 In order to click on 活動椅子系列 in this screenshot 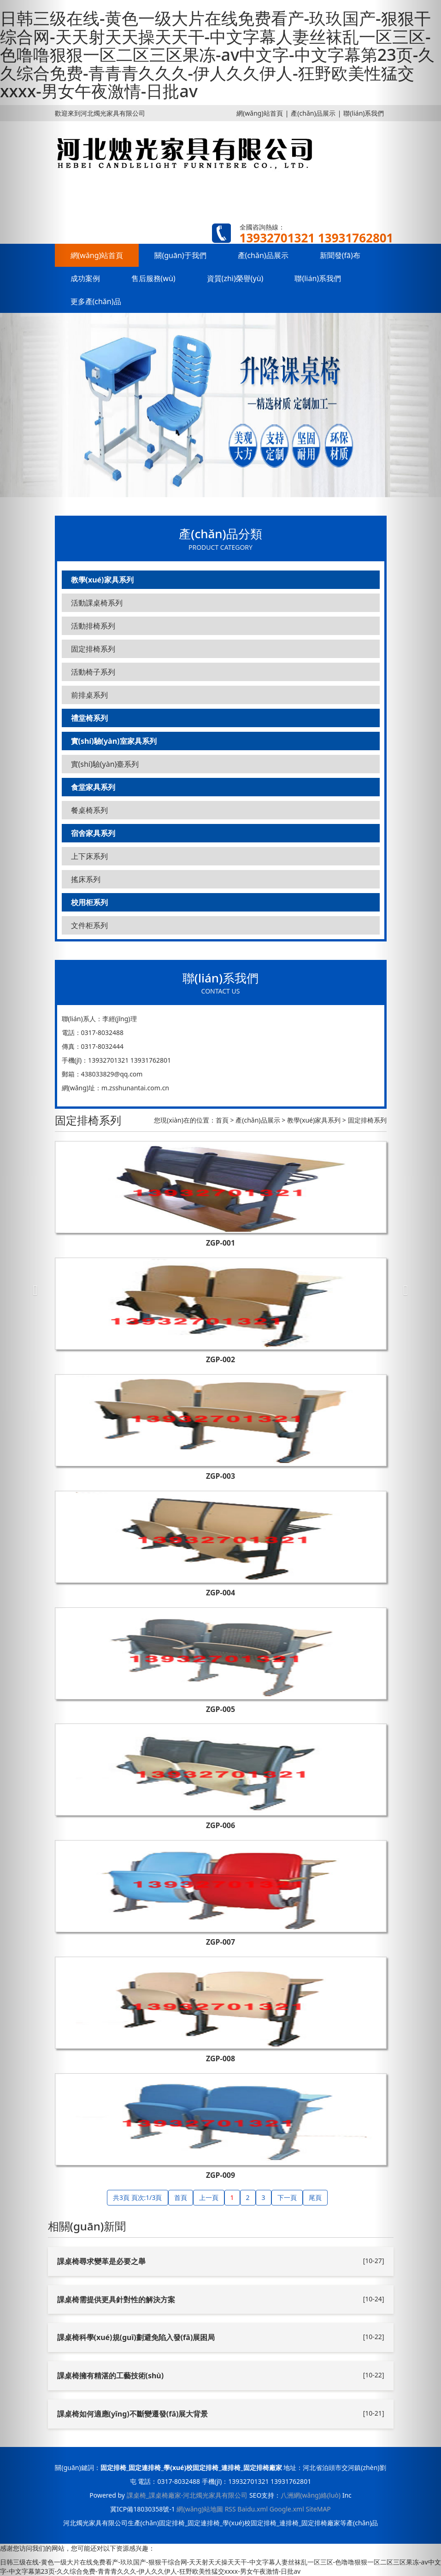, I will do `click(93, 672)`.